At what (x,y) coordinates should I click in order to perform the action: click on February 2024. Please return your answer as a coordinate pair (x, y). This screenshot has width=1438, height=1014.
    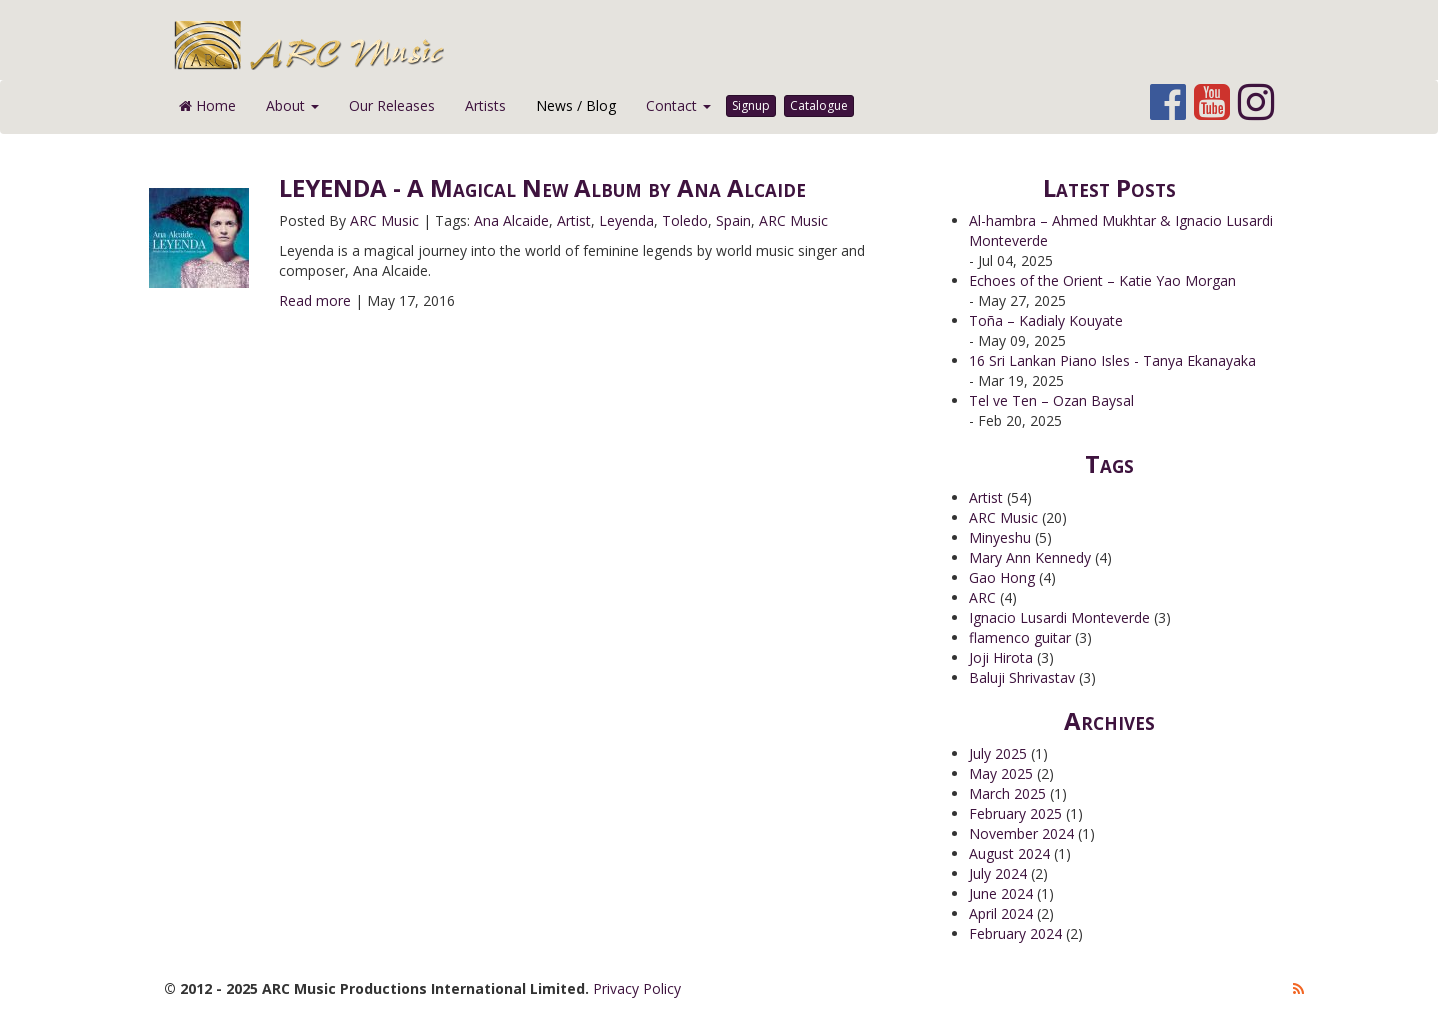
    Looking at the image, I should click on (1015, 933).